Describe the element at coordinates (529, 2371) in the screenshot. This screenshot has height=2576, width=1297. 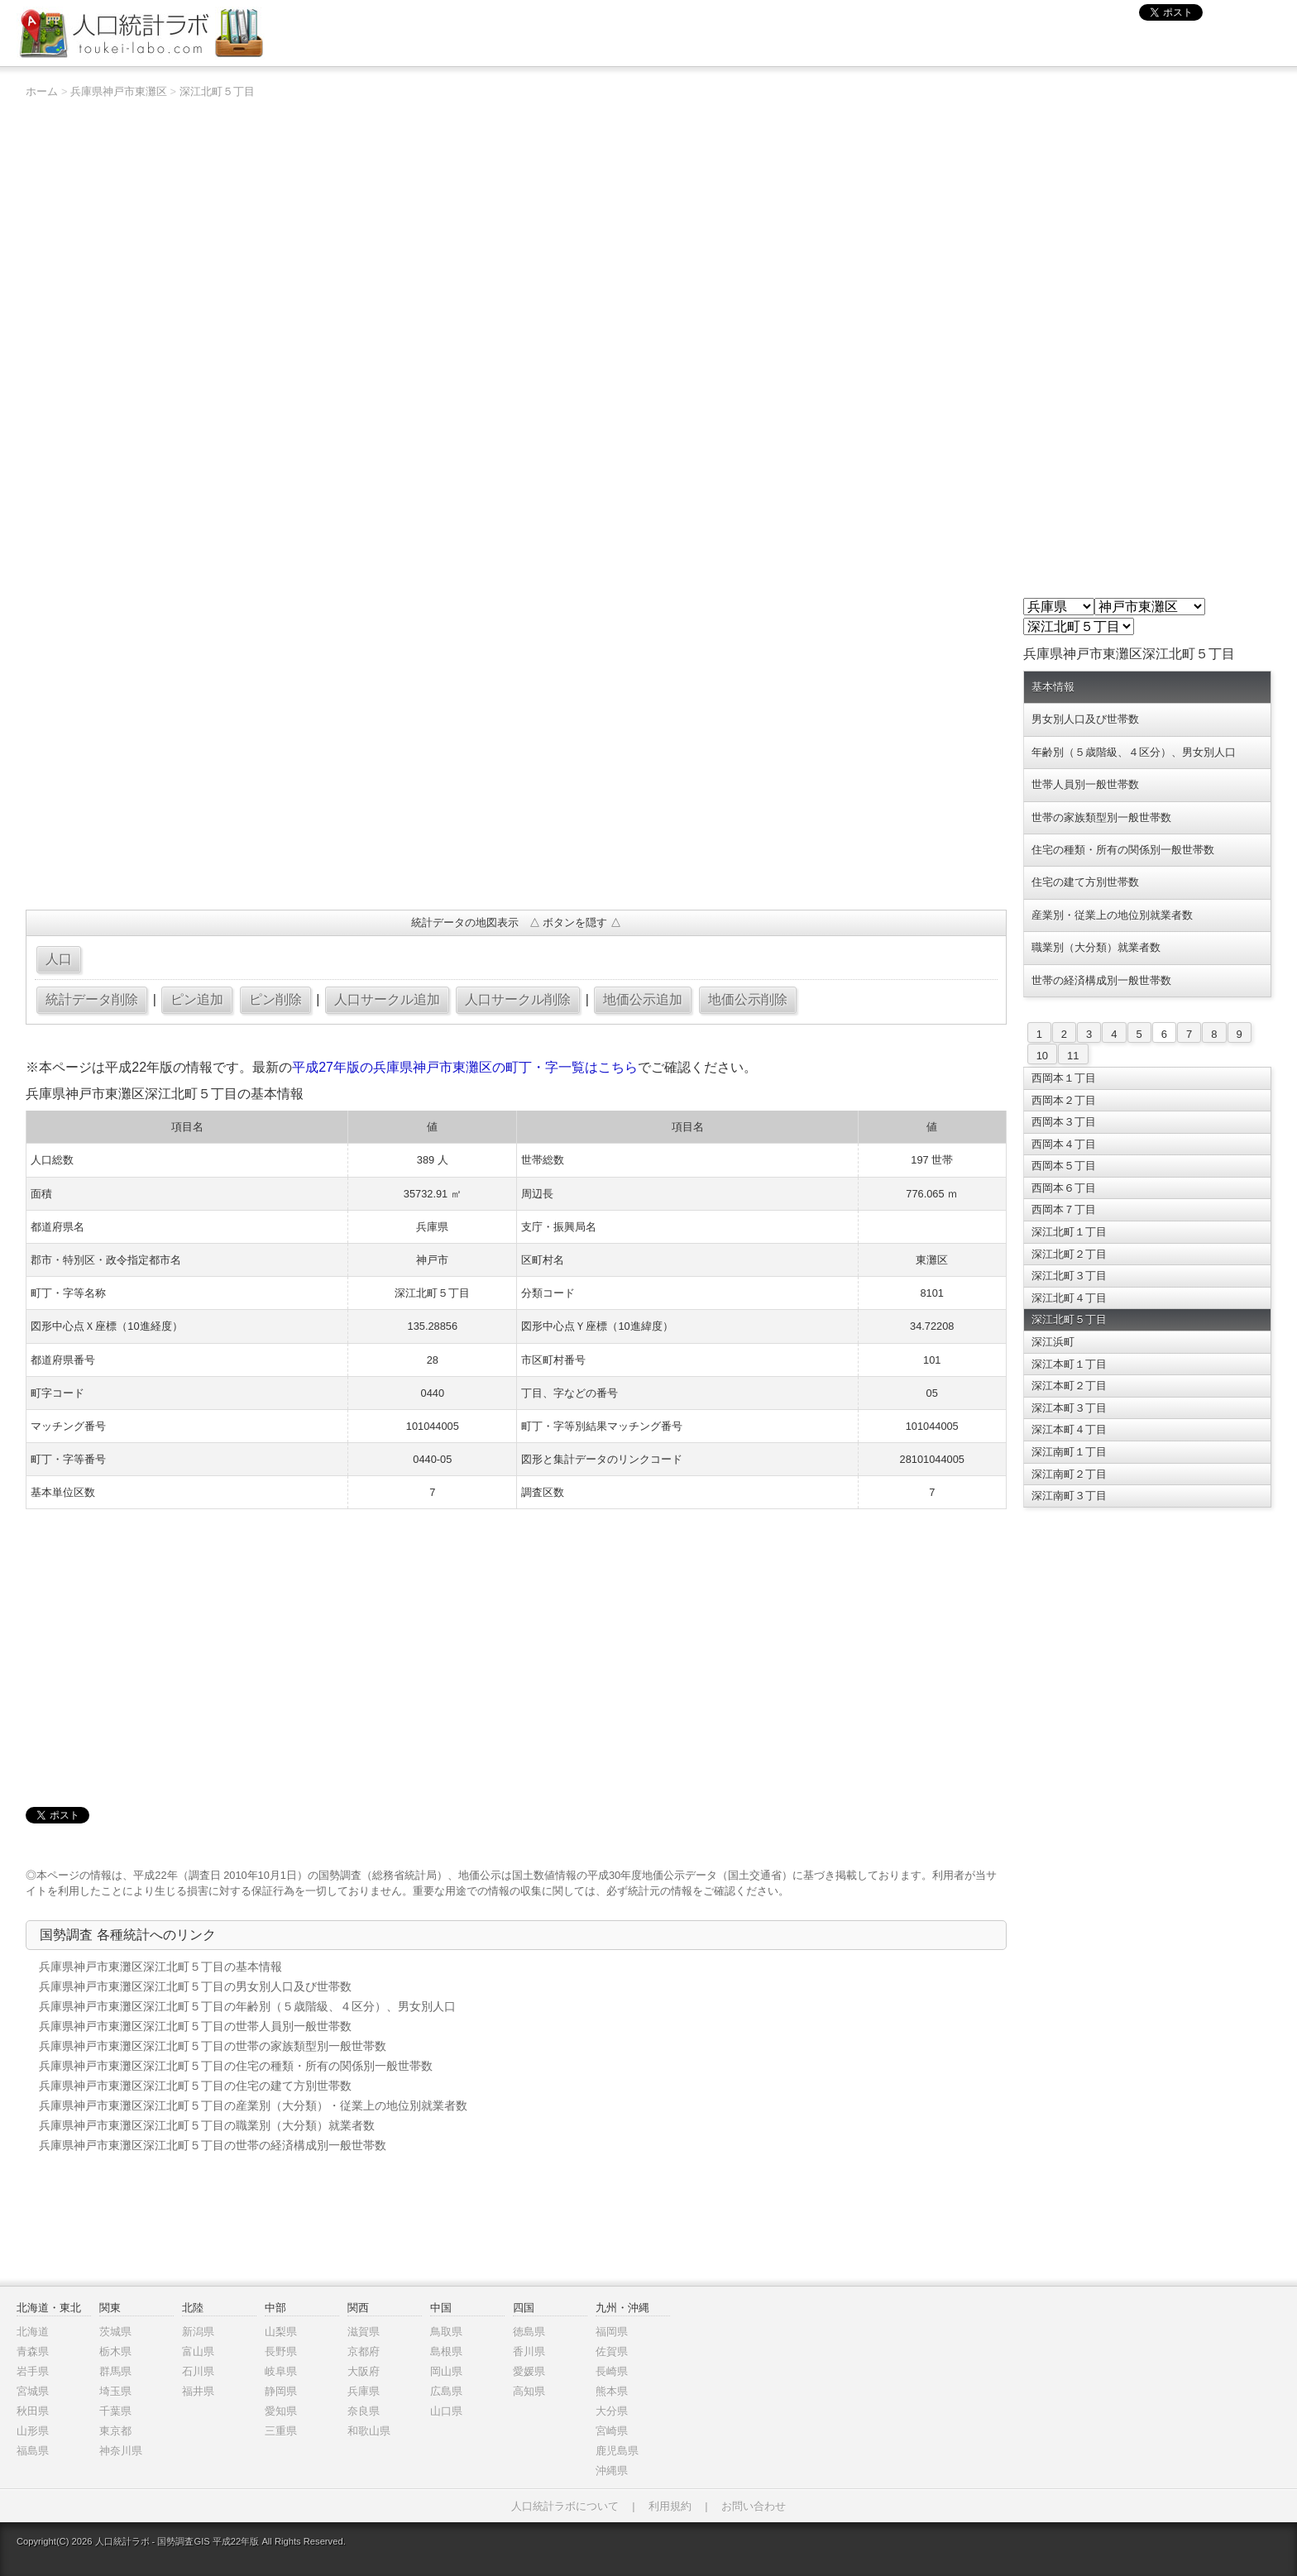
I see `愛媛県` at that location.